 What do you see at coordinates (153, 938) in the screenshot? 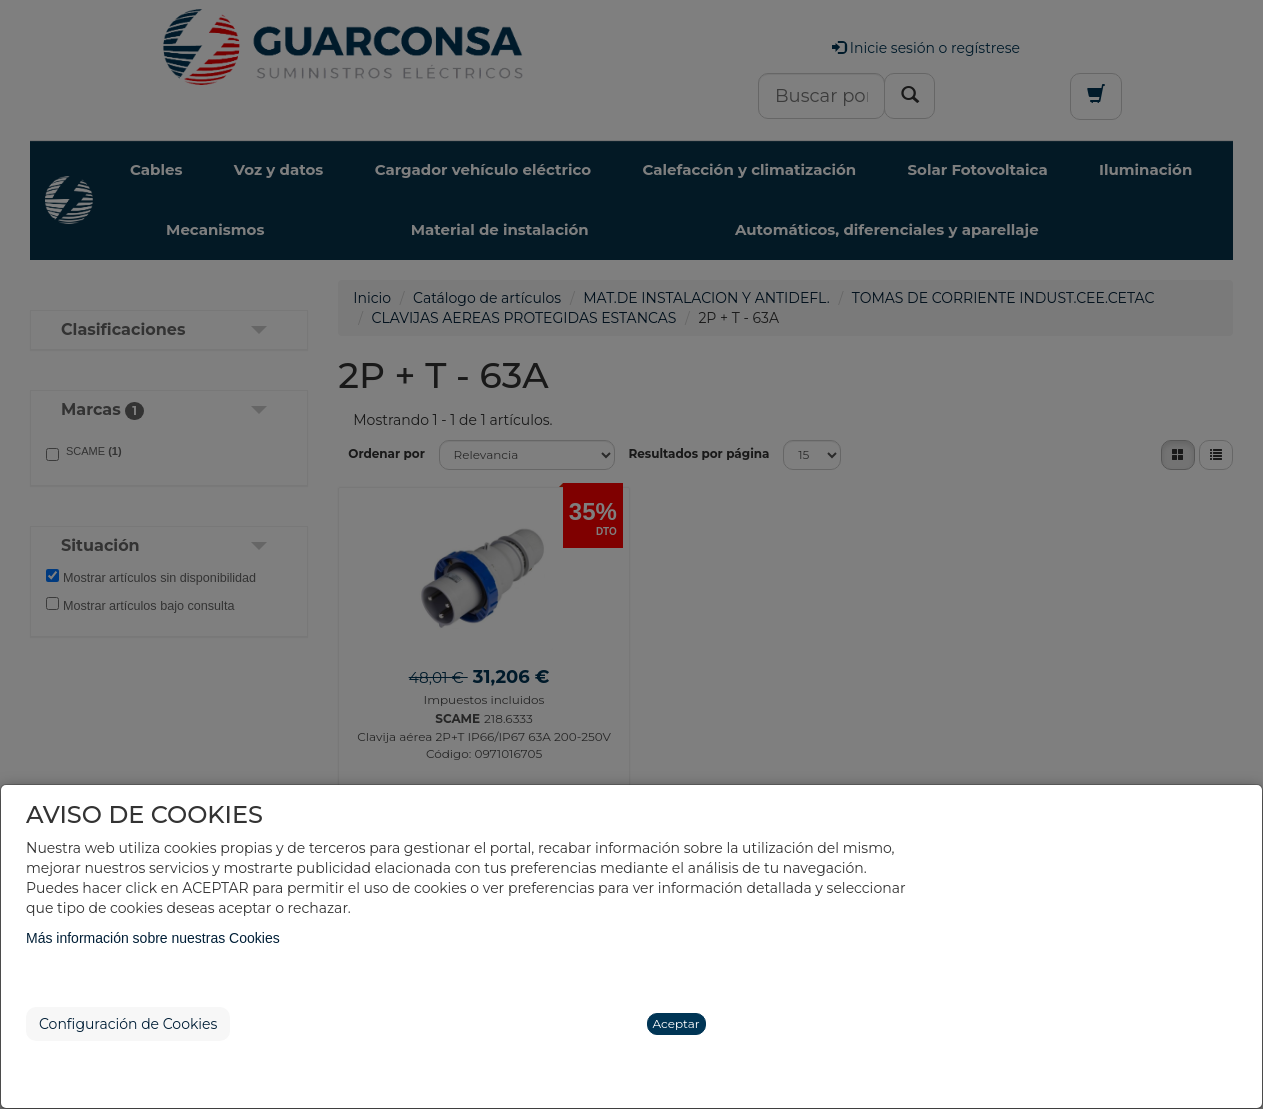
I see `Más información sobre nuestras Cookies` at bounding box center [153, 938].